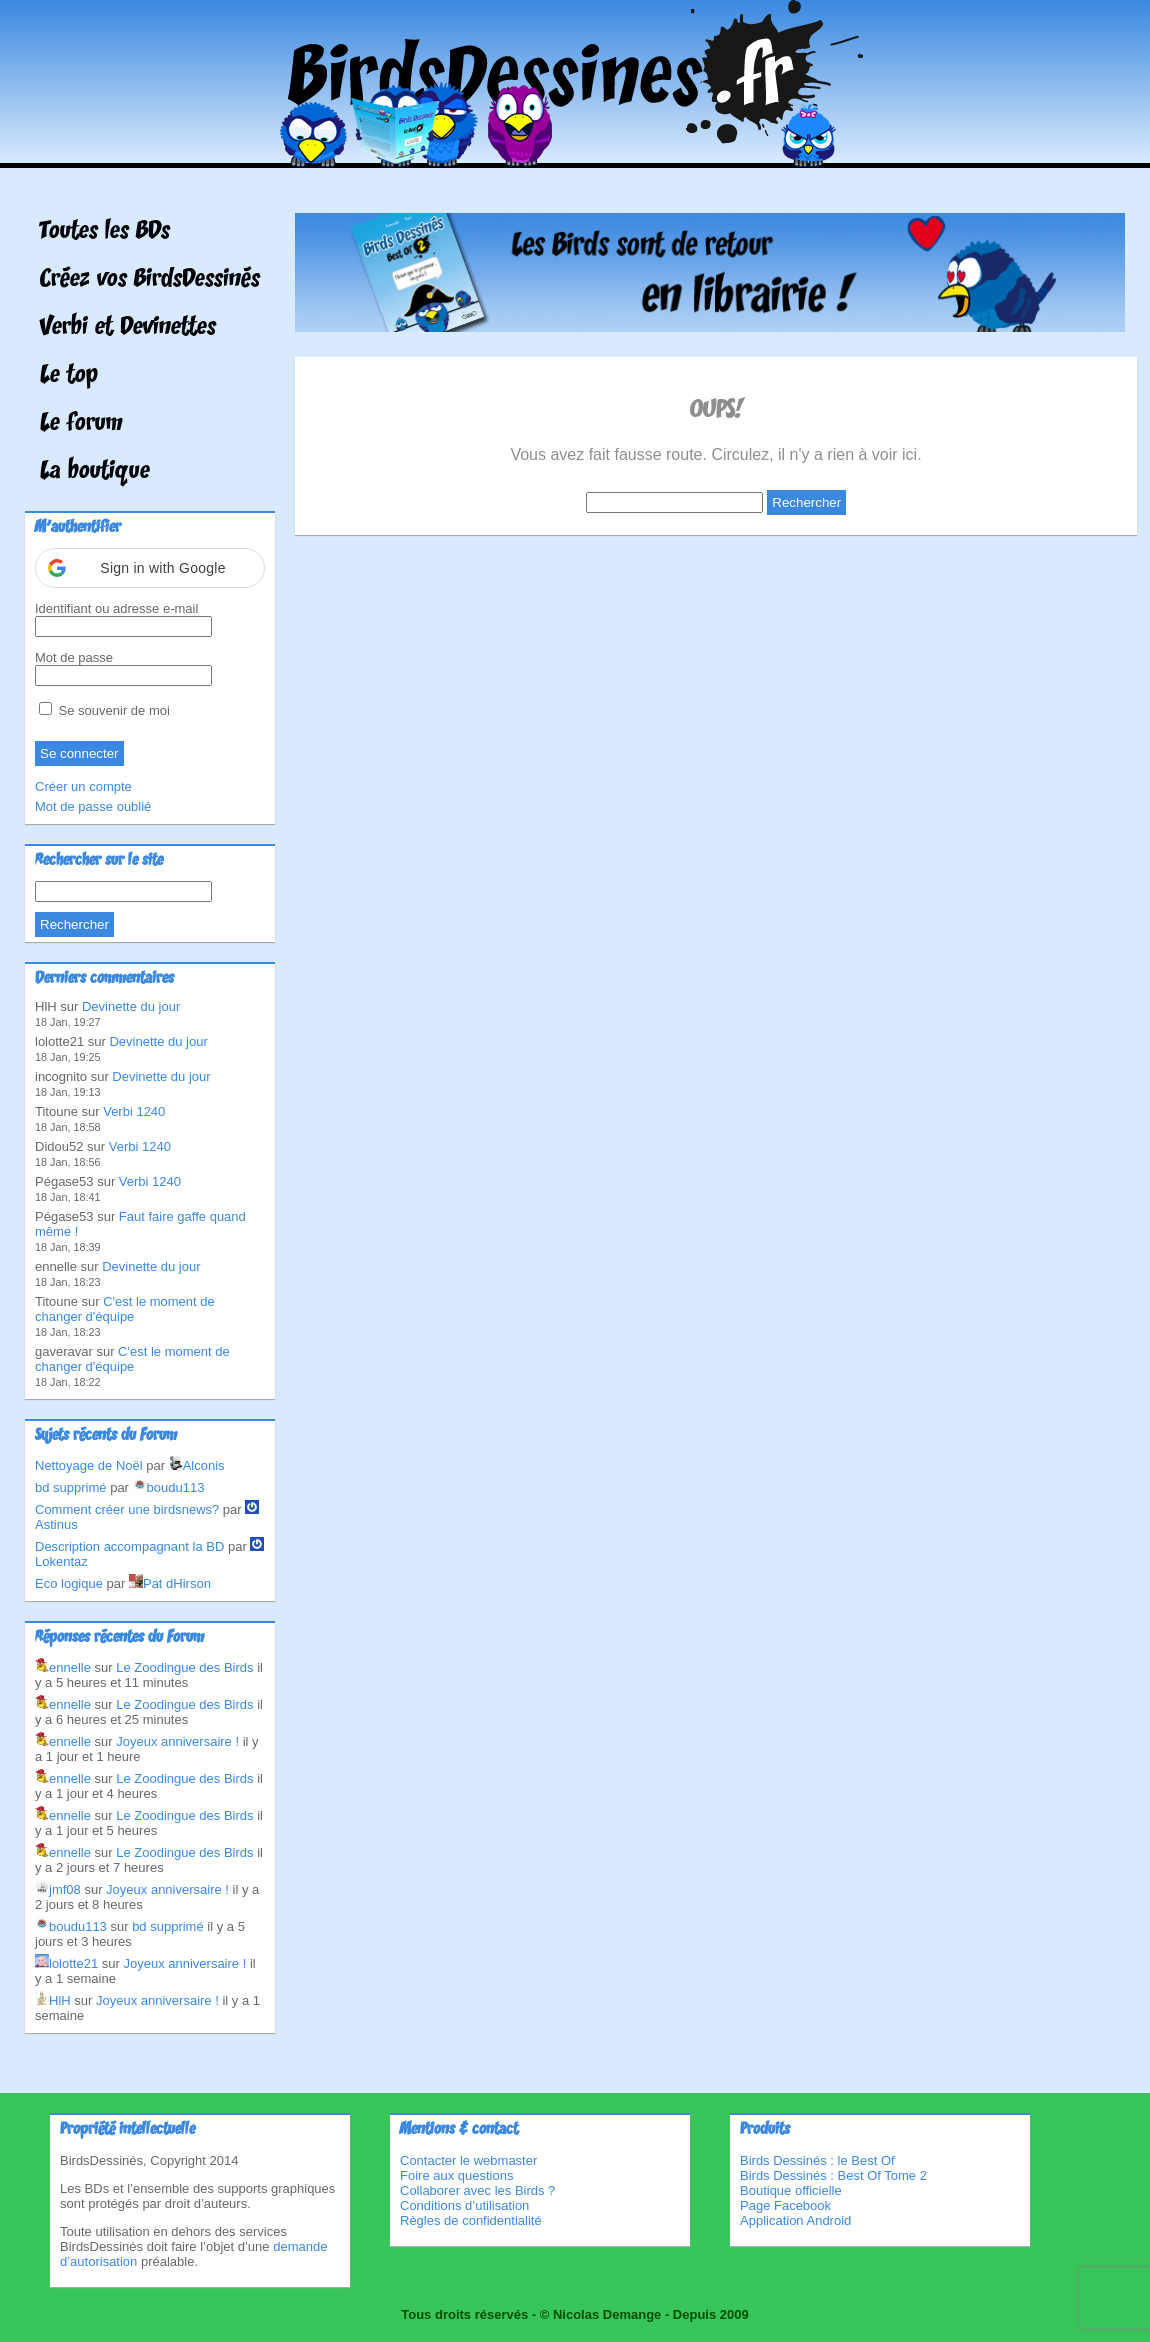  What do you see at coordinates (177, 1741) in the screenshot?
I see `Joyeux anniversaire !` at bounding box center [177, 1741].